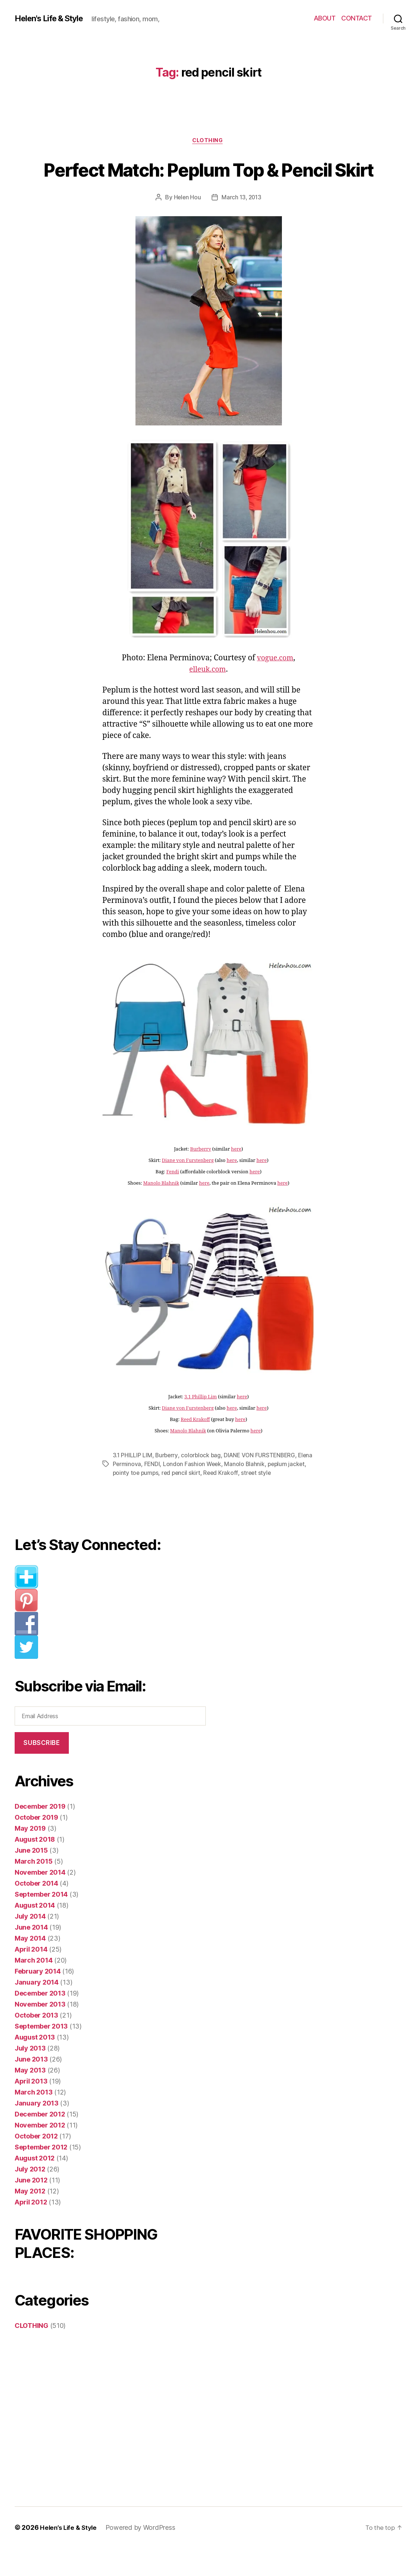 The width and height of the screenshot is (417, 2576). Describe the element at coordinates (133, 1483) in the screenshot. I see `3.1 PHILLIP LIM` at that location.